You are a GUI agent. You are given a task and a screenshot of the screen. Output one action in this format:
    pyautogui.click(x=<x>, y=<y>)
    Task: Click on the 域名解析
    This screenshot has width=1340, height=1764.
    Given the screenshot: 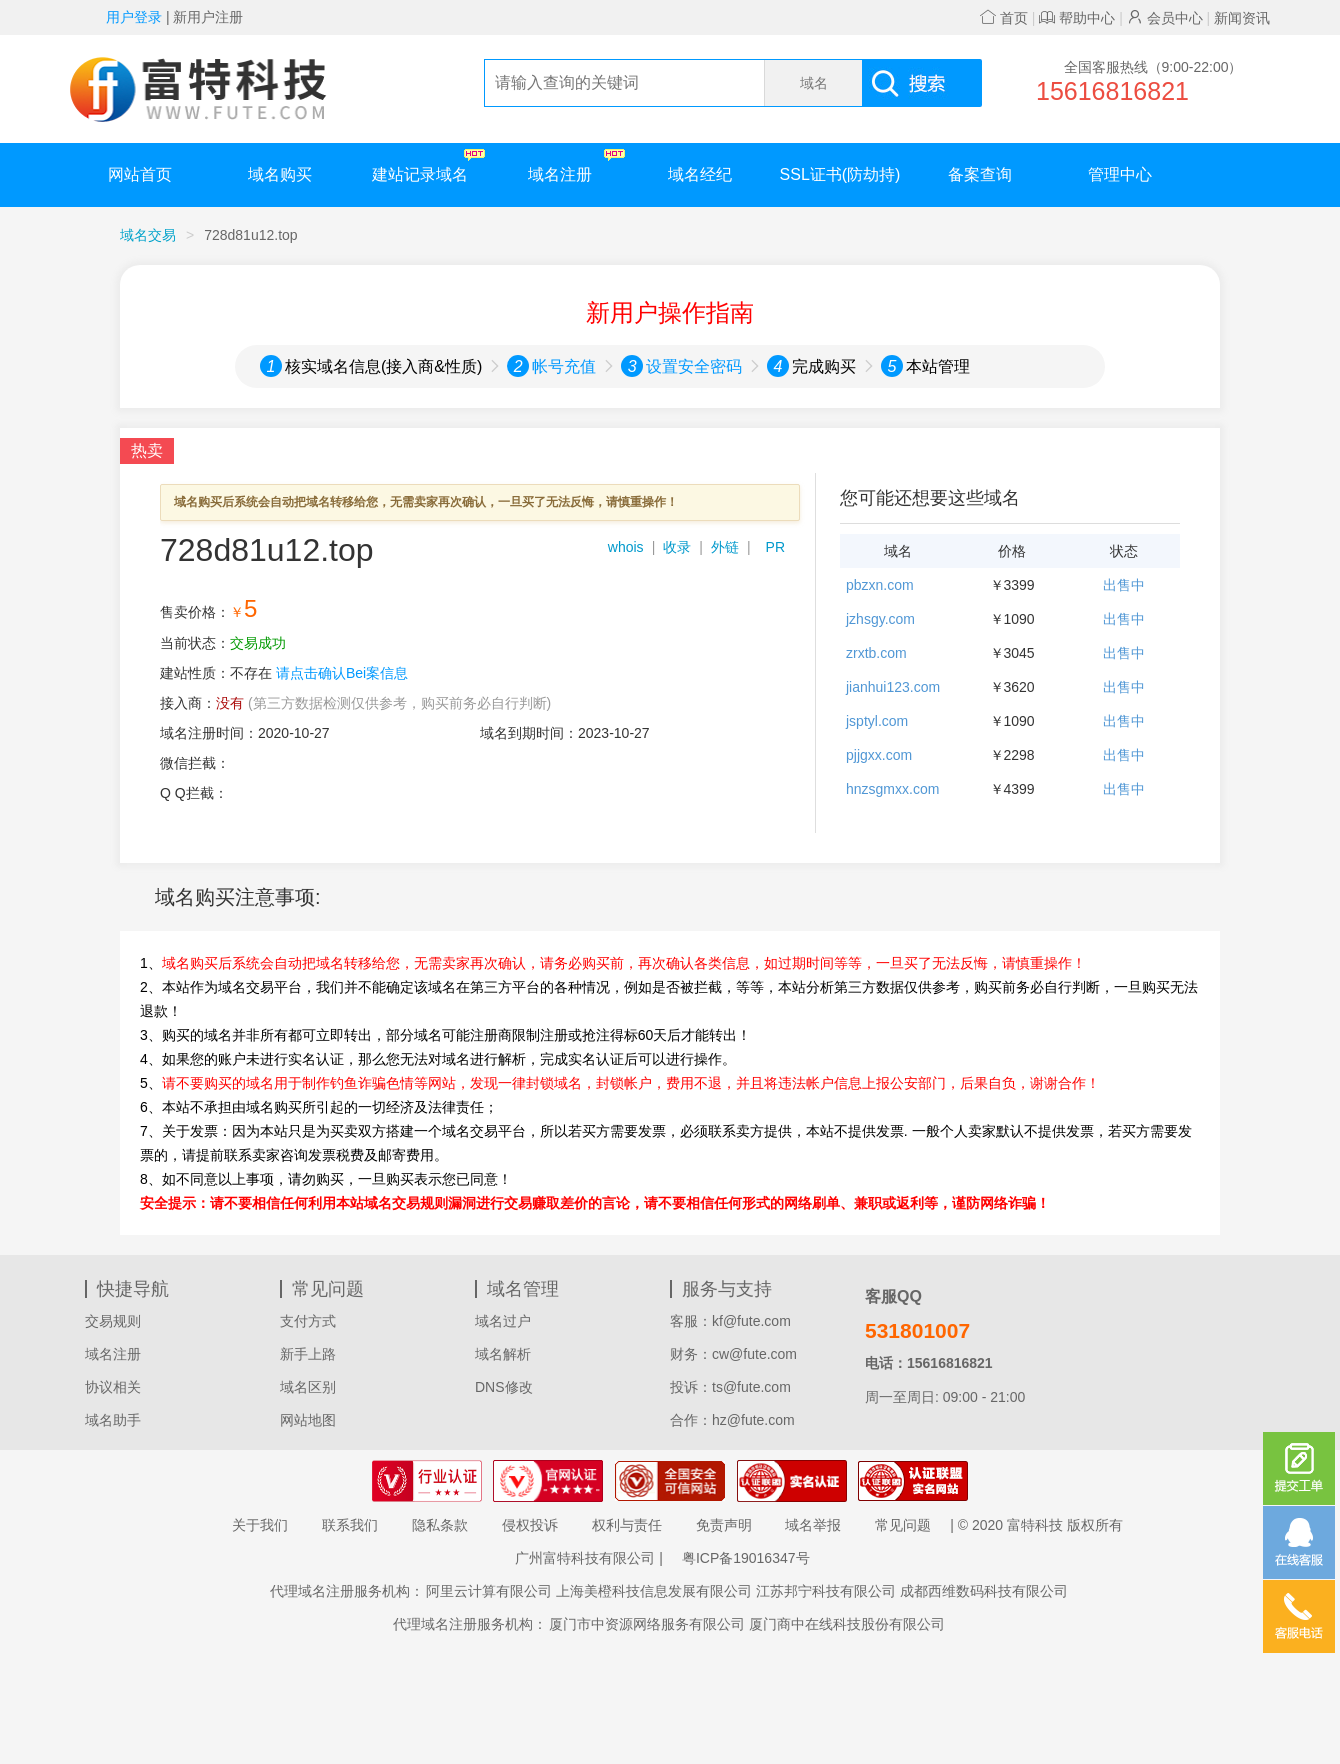 What is the action you would take?
    pyautogui.click(x=503, y=1354)
    